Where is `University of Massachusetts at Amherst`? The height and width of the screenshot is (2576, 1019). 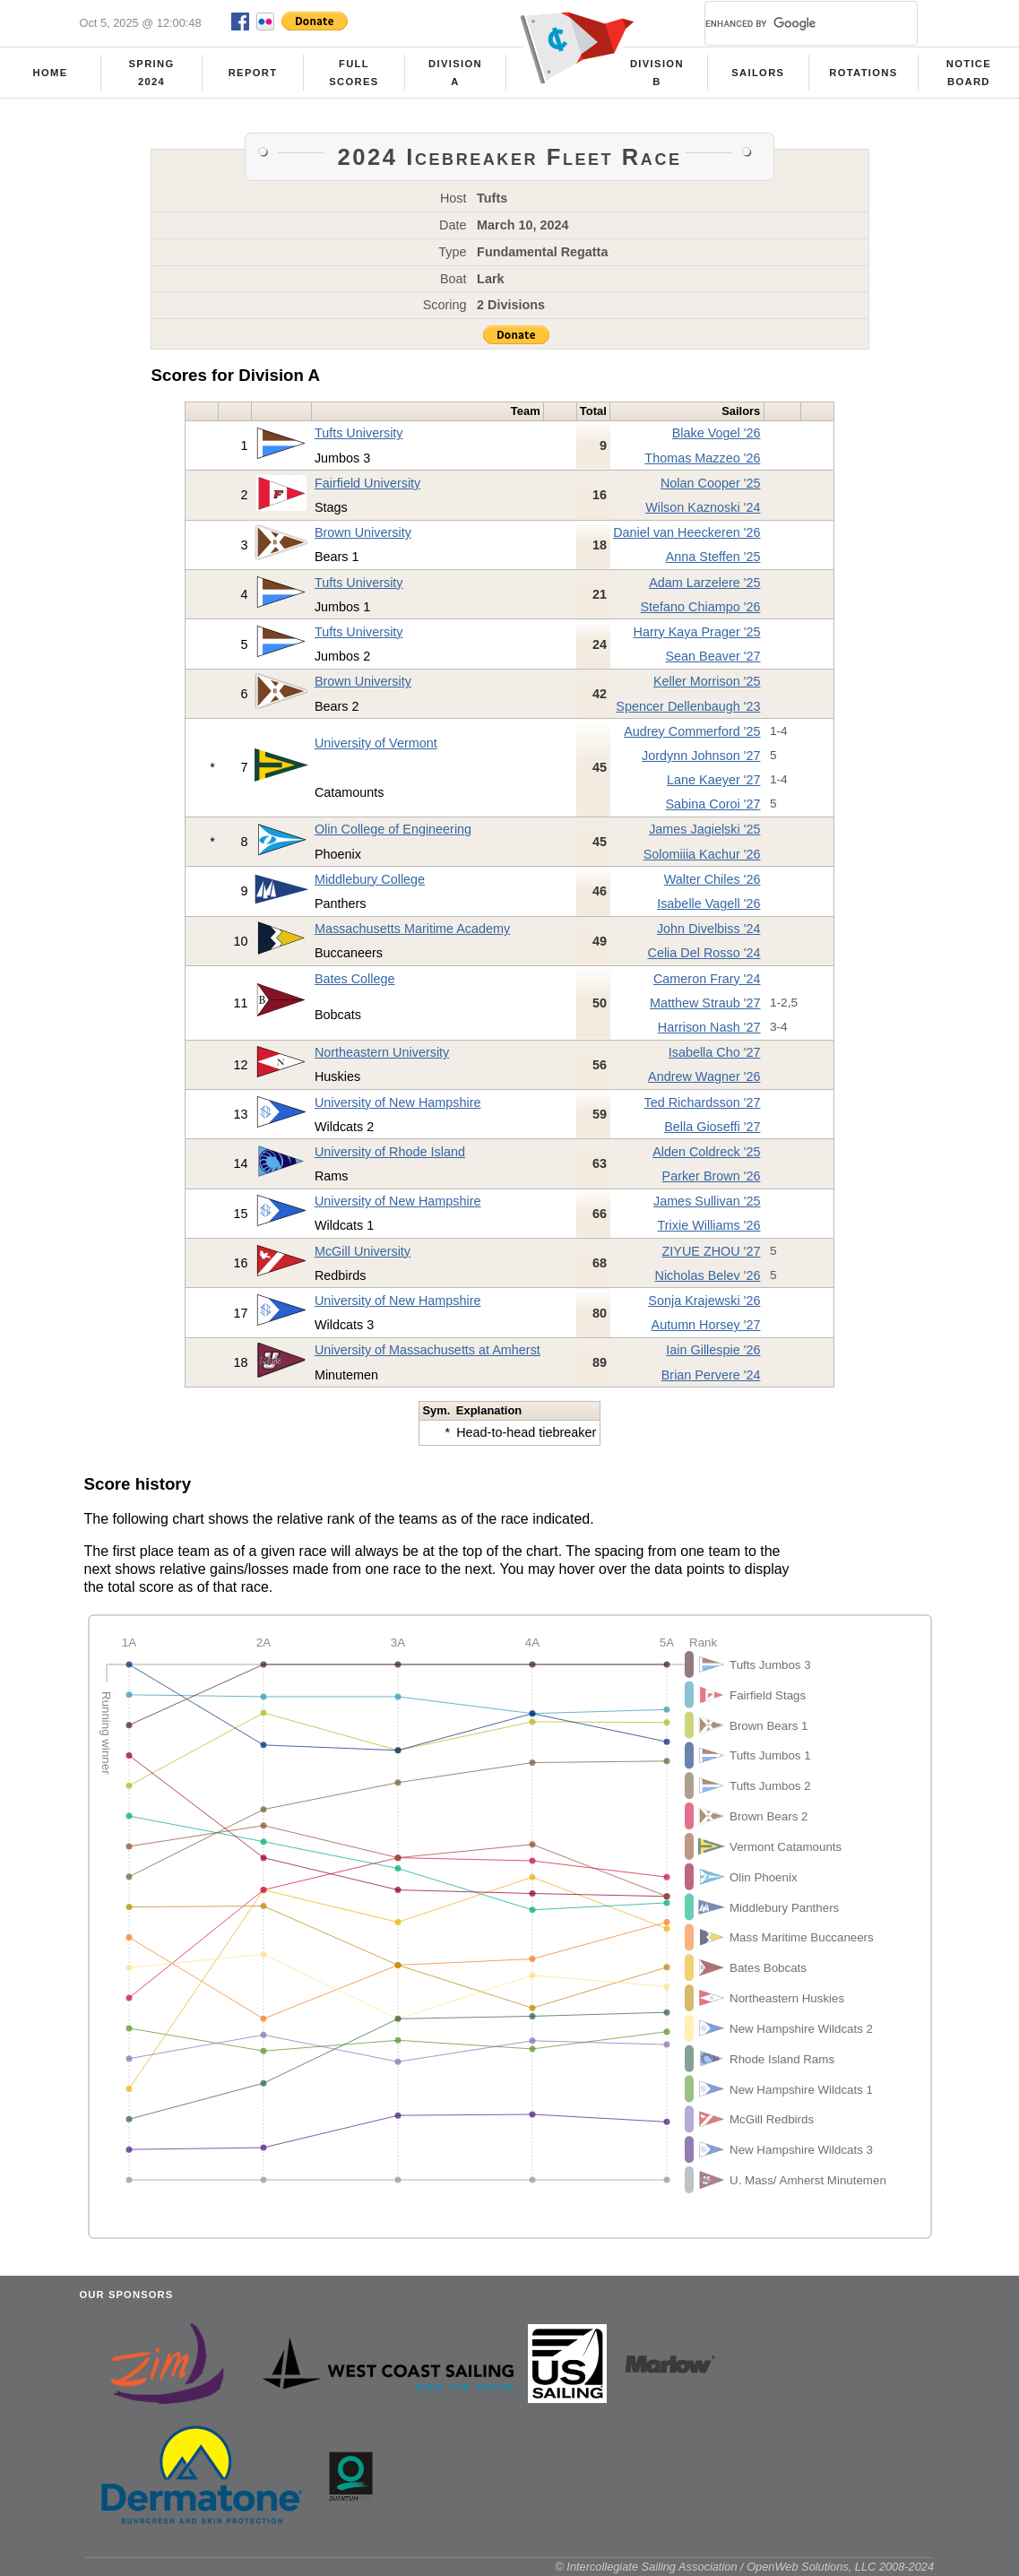 University of Massachusetts at Amherst is located at coordinates (427, 1350).